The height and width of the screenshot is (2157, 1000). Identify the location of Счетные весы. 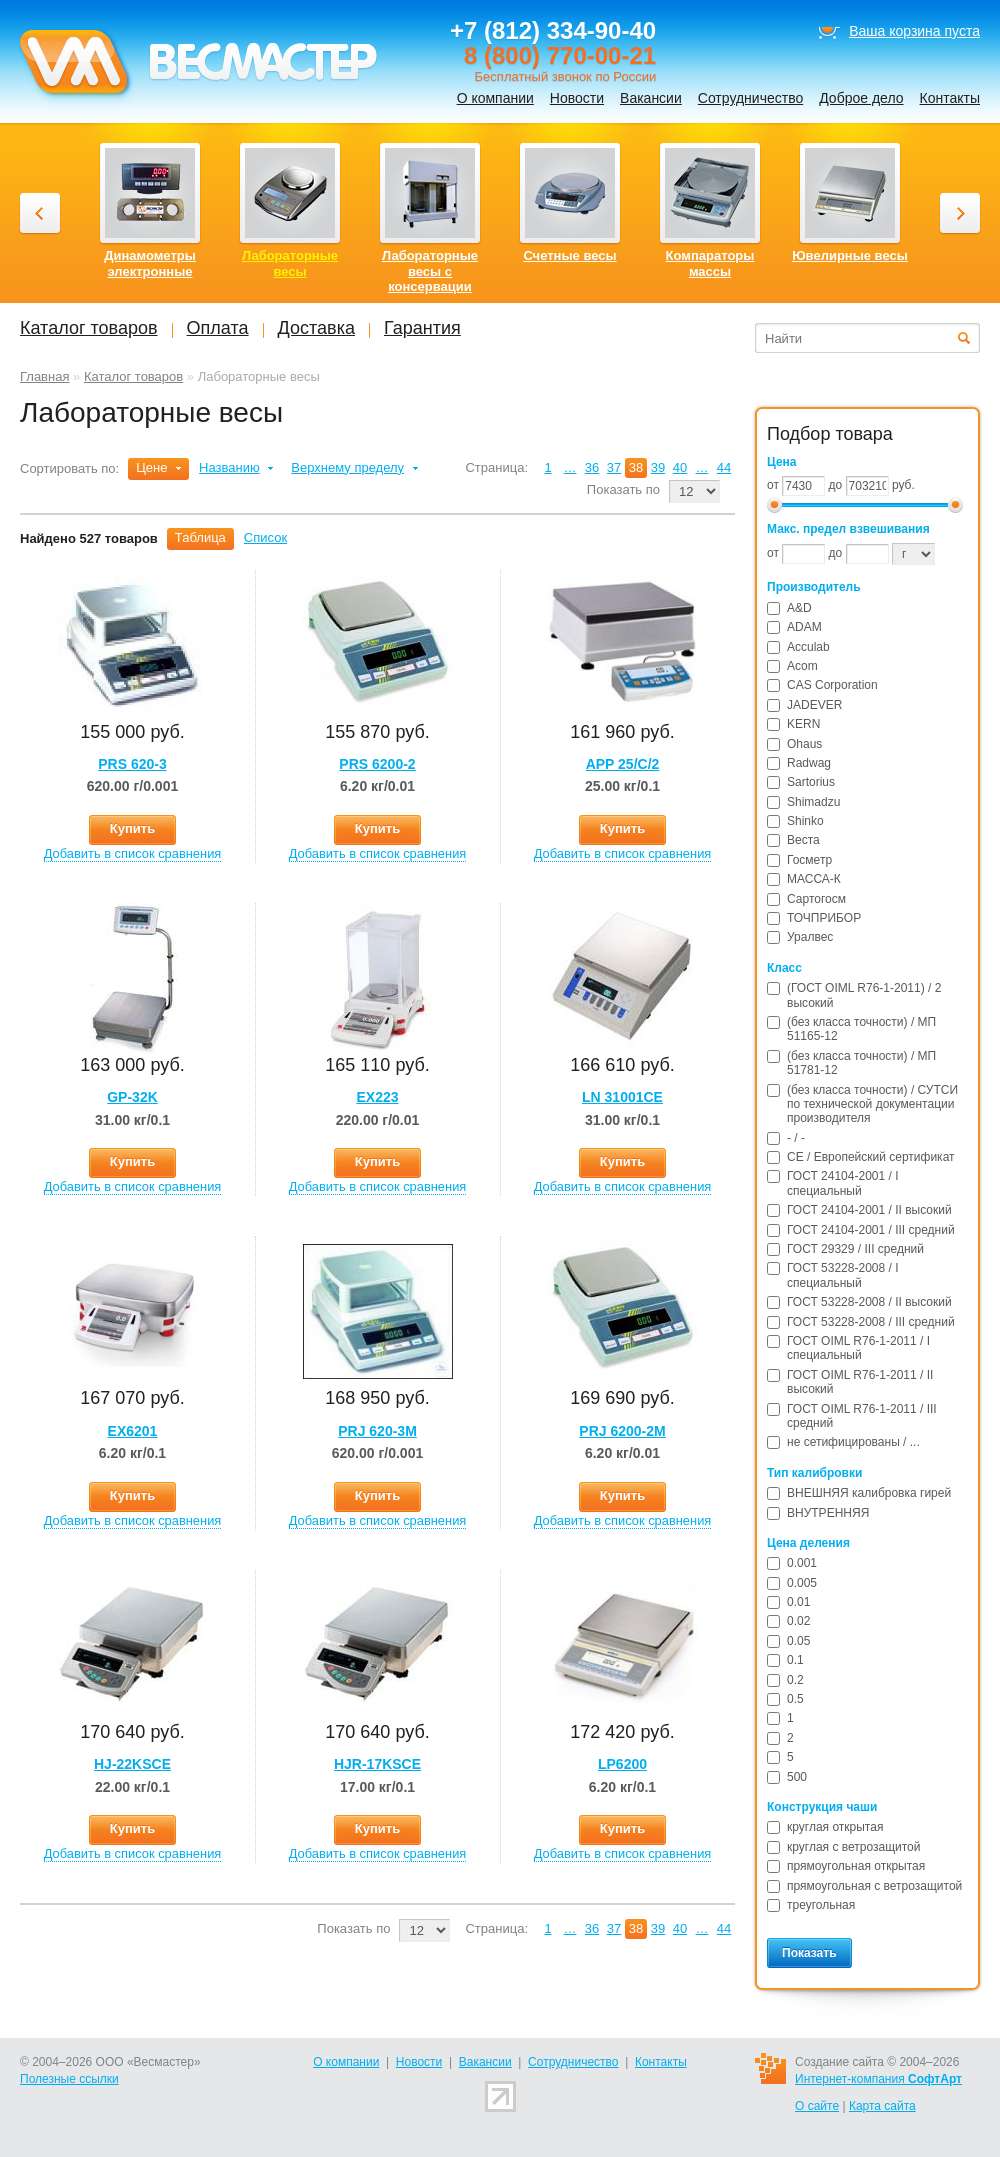
(569, 255).